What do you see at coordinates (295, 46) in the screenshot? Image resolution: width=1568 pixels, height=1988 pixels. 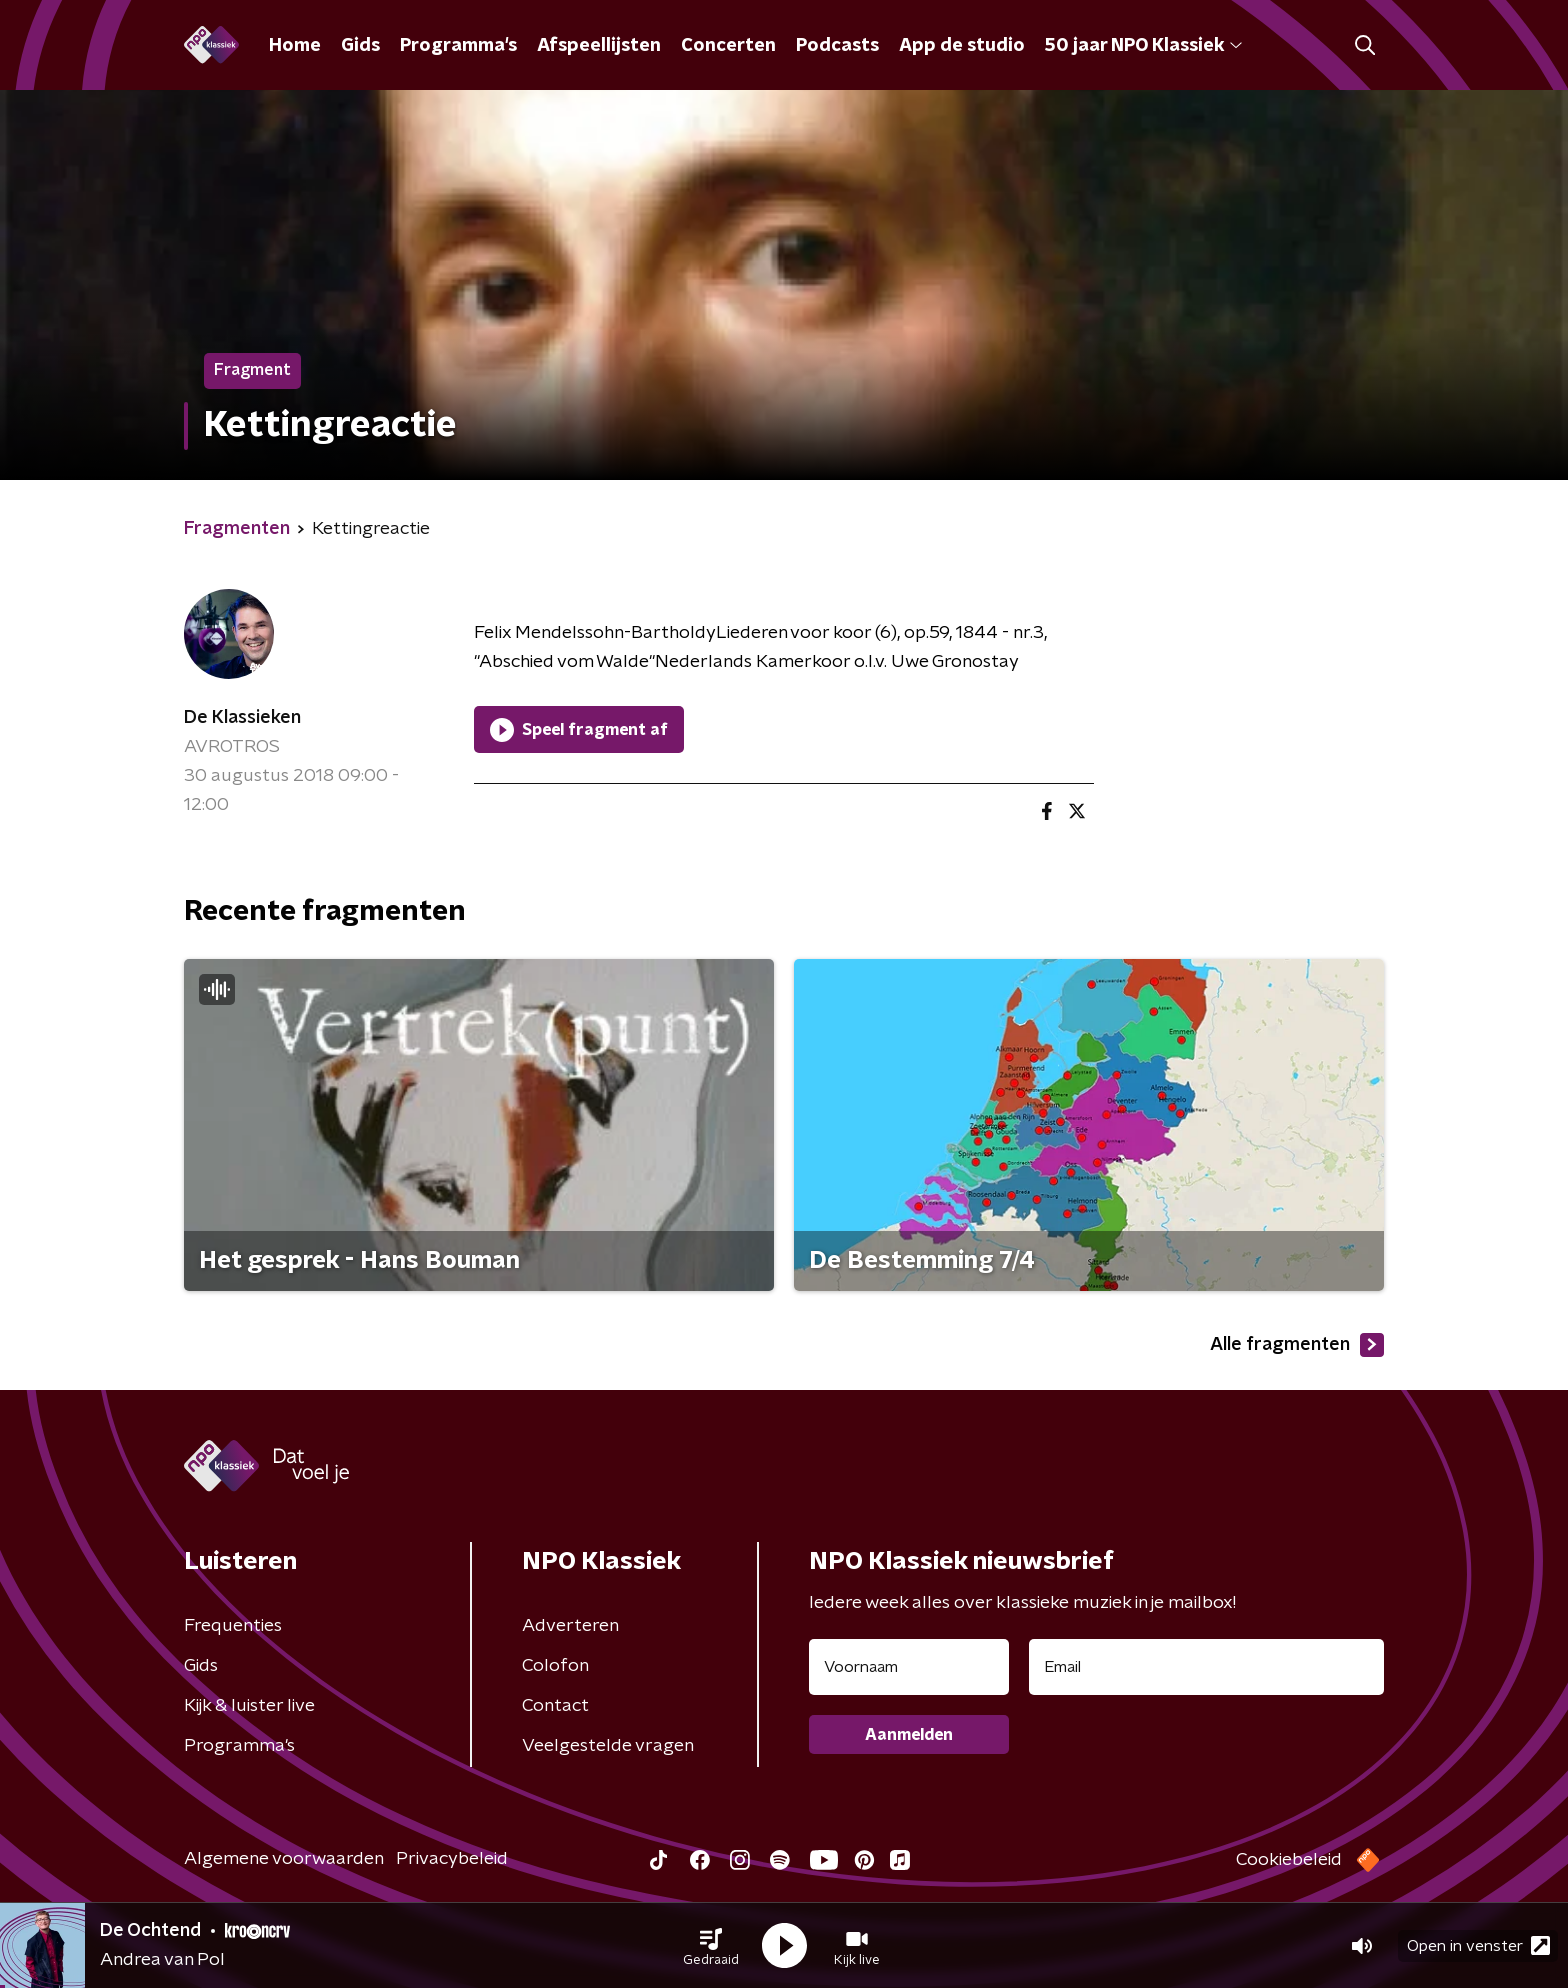 I see `Home` at bounding box center [295, 46].